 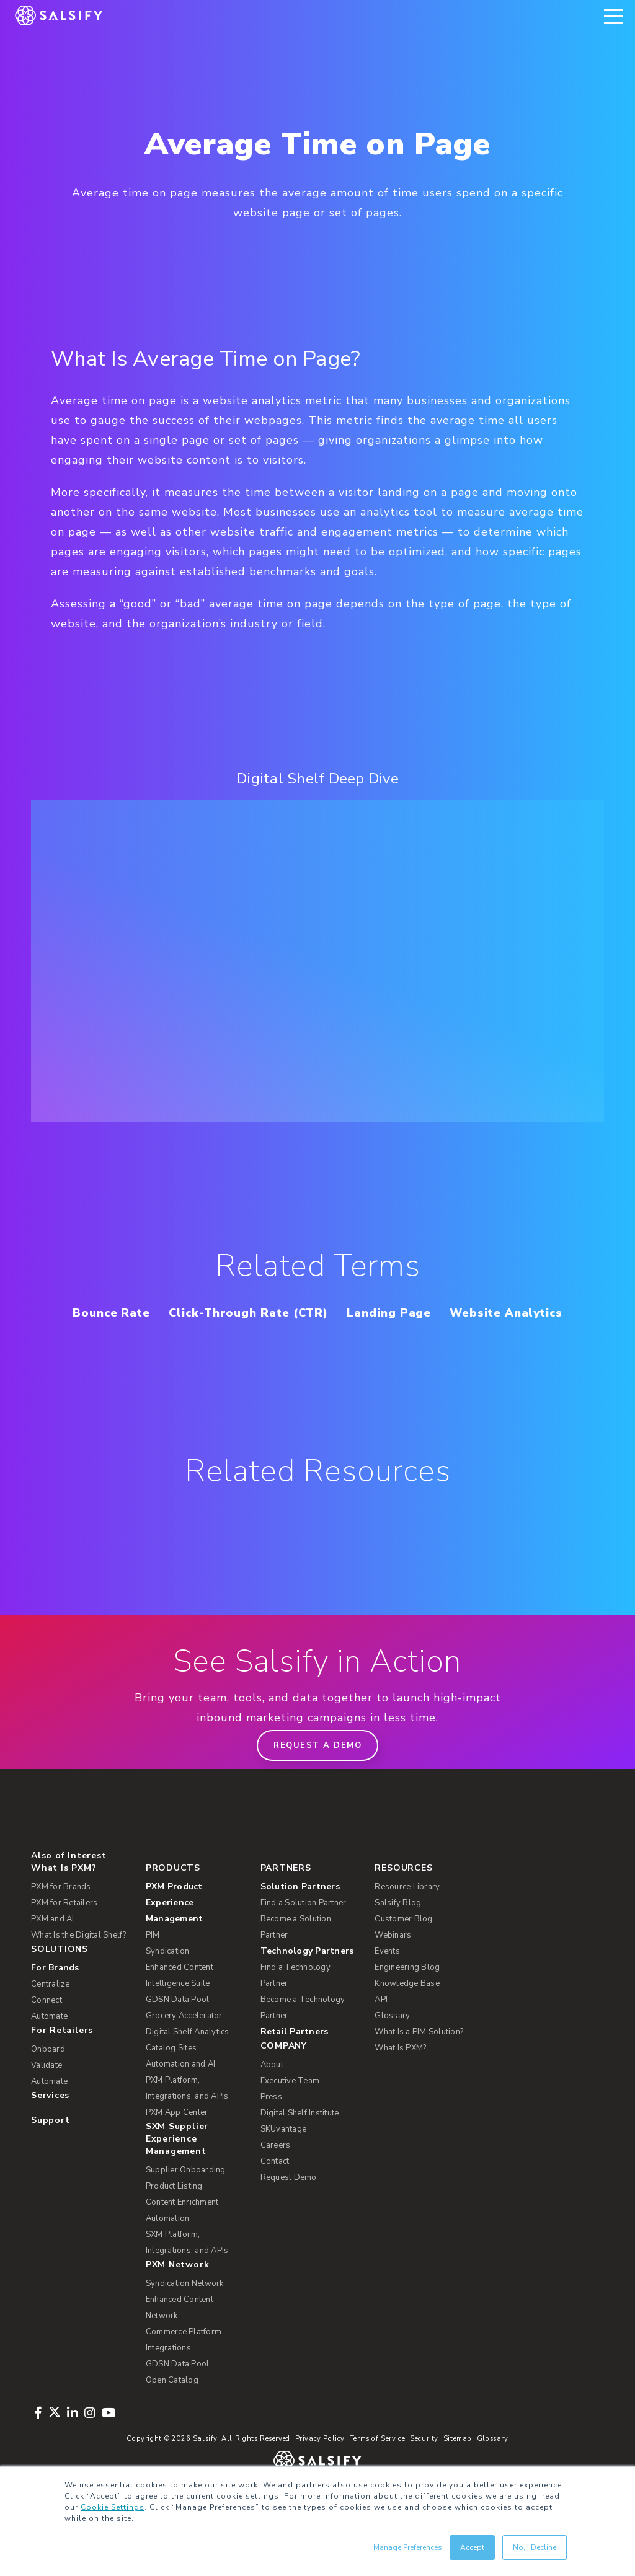 What do you see at coordinates (314, 1312) in the screenshot?
I see `Click-Through Rate (CTR)` at bounding box center [314, 1312].